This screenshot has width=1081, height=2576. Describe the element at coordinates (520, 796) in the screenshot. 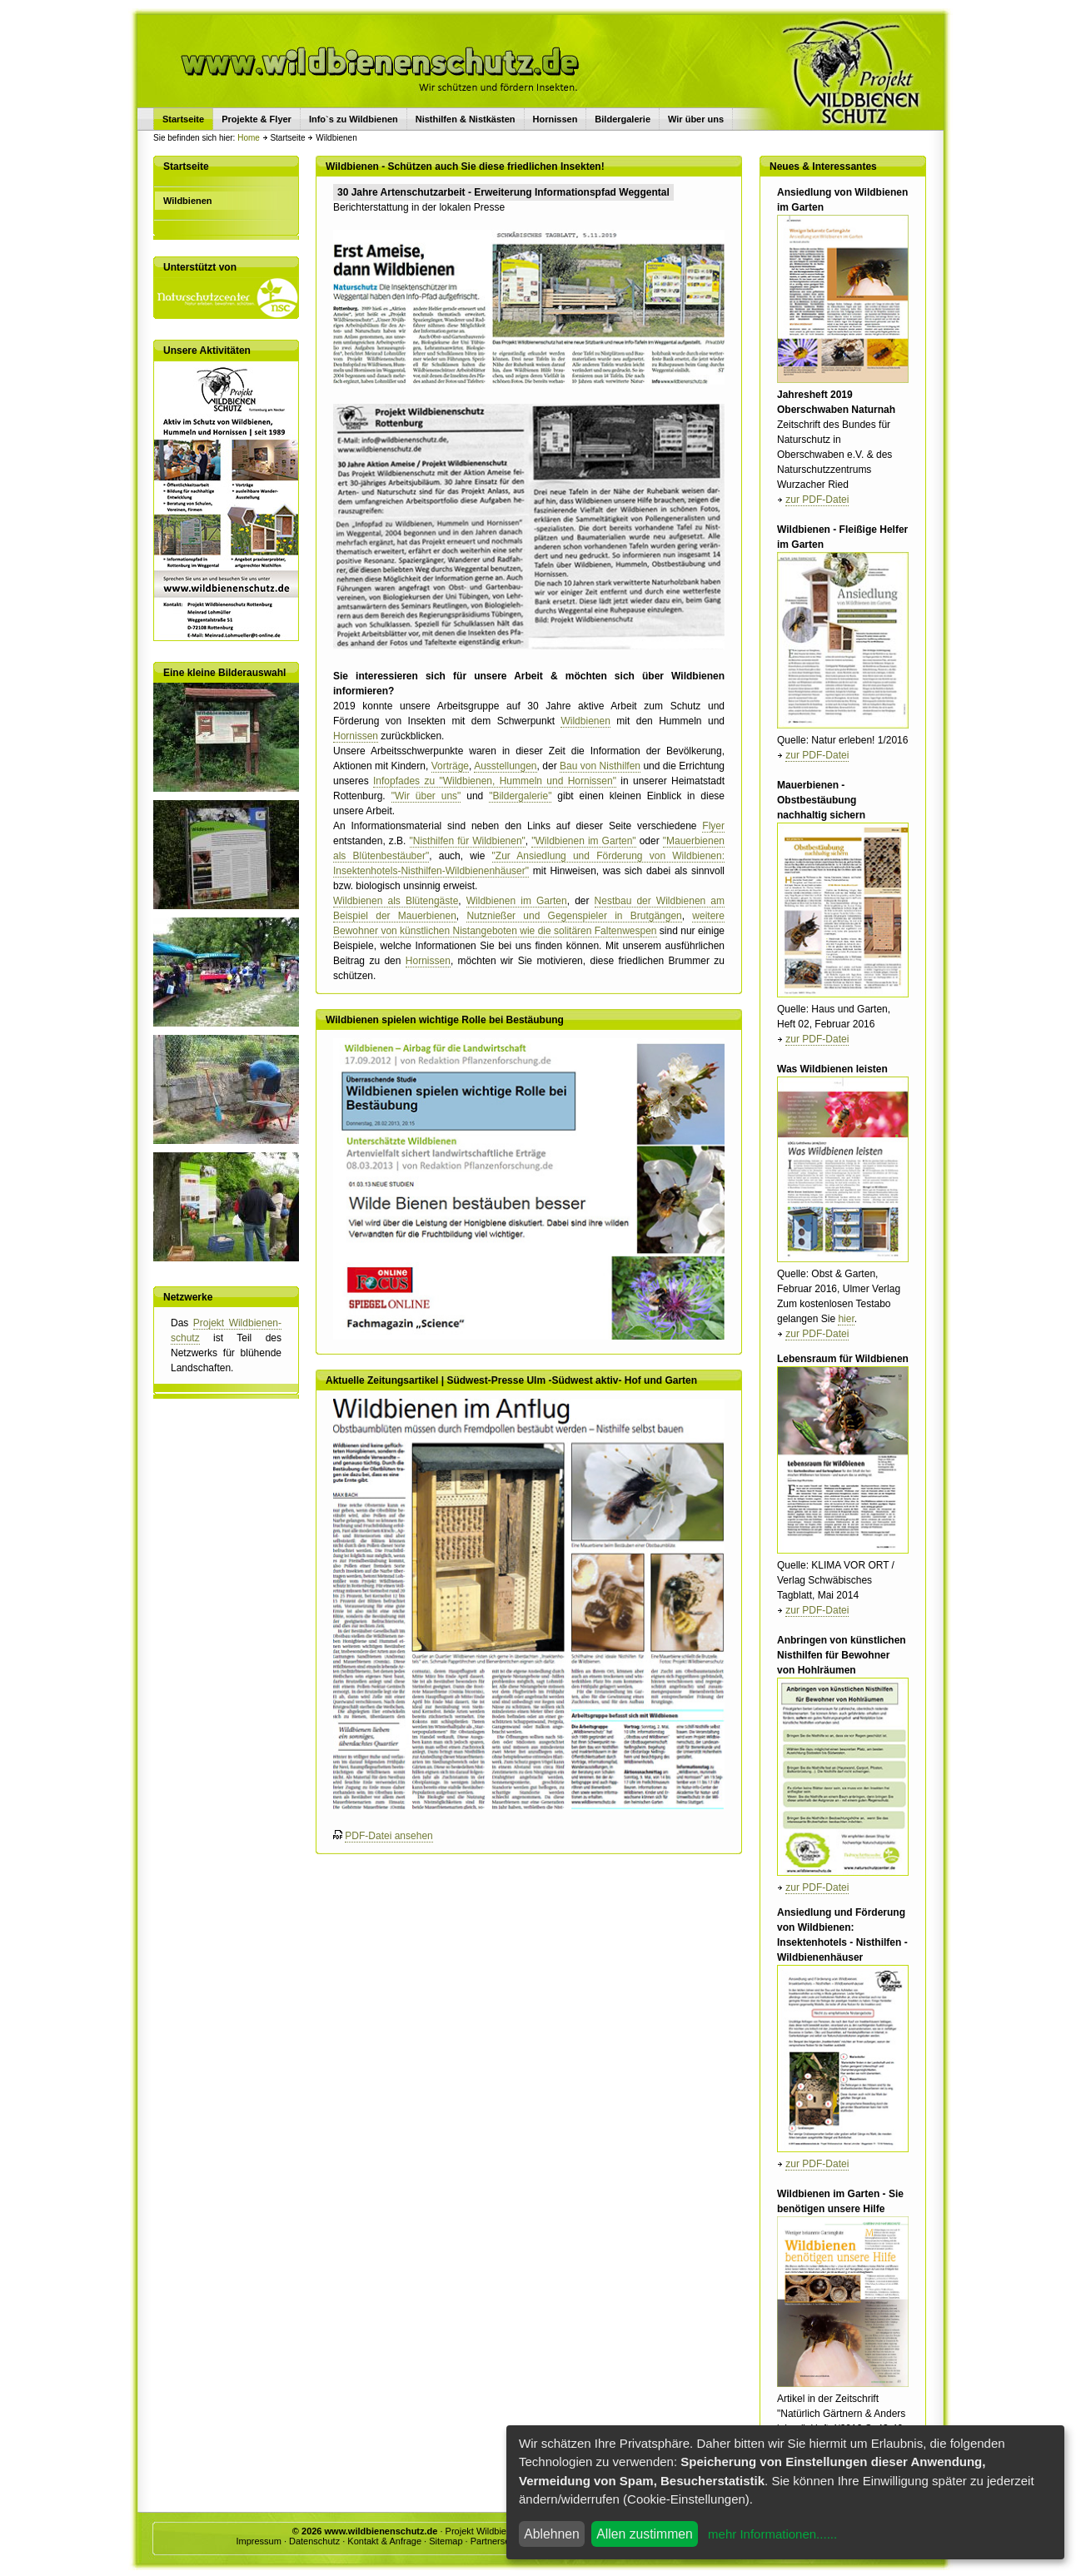

I see `"Bildergalerie"` at that location.